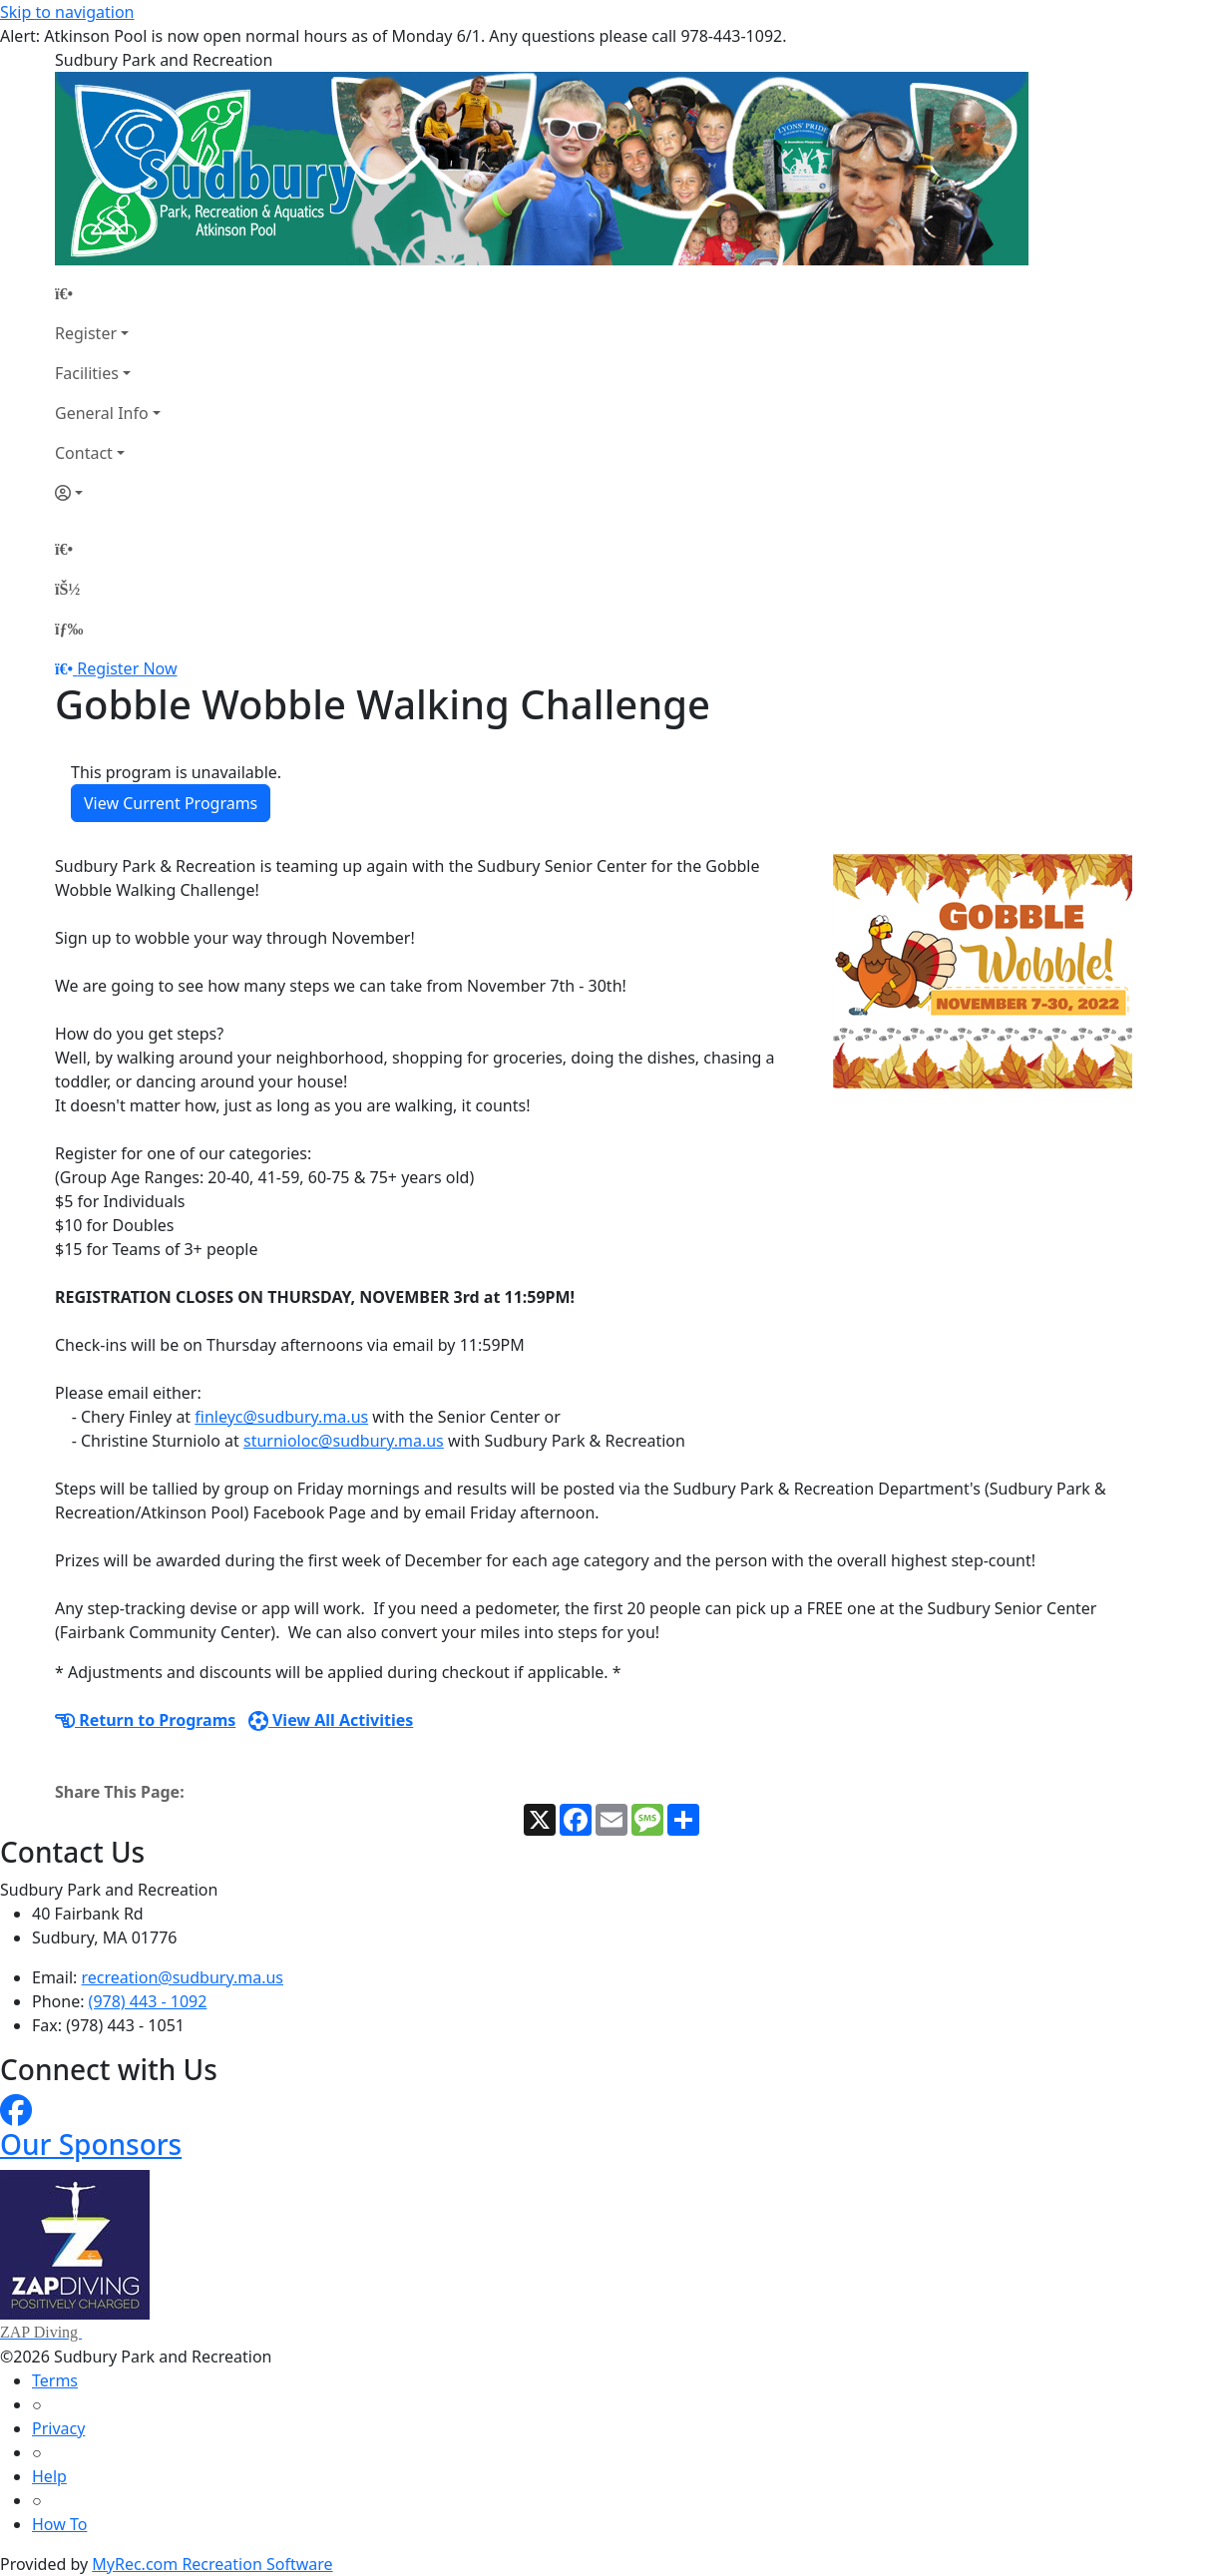  Describe the element at coordinates (59, 2524) in the screenshot. I see `How To` at that location.